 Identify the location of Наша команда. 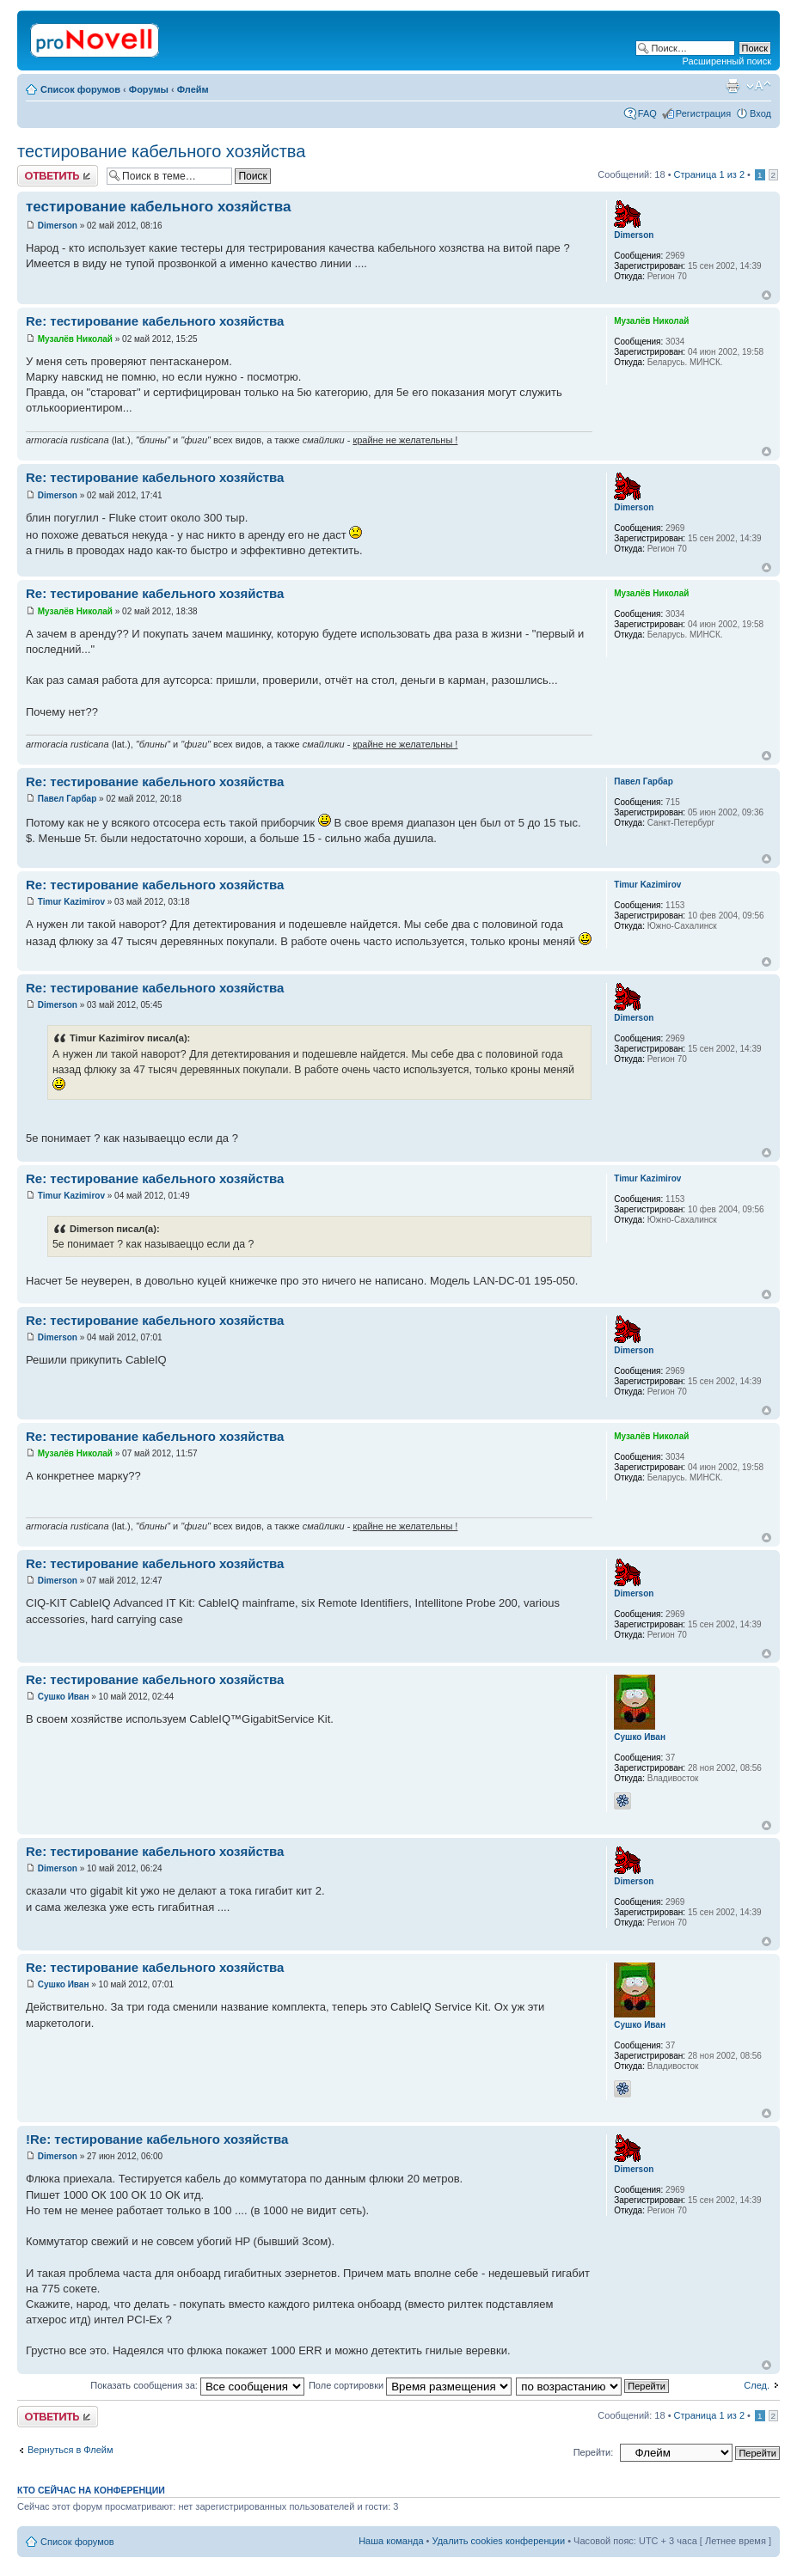
(391, 2541).